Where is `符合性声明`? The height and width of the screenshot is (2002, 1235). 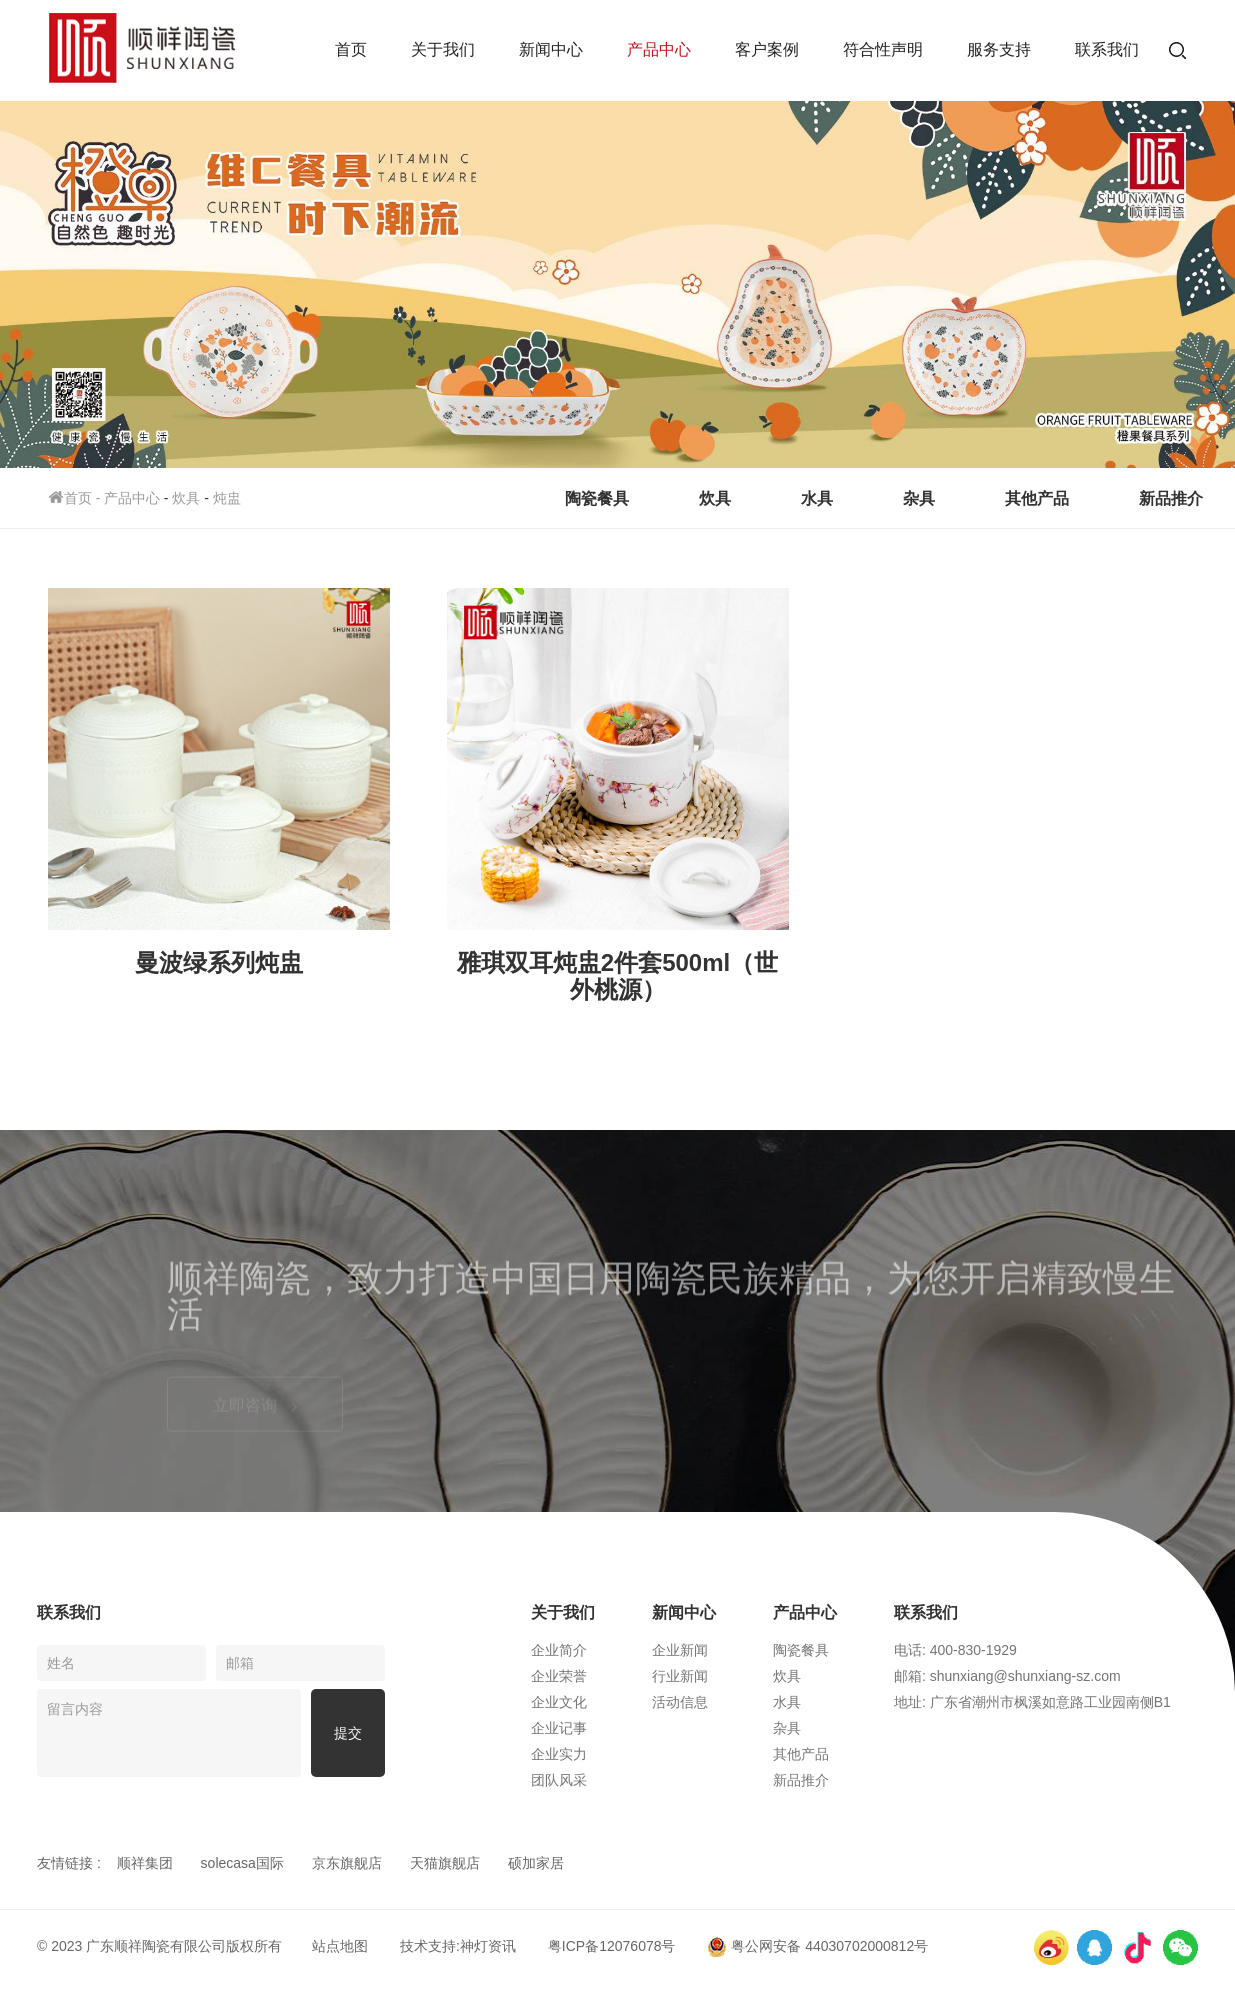
符合性声明 is located at coordinates (883, 49).